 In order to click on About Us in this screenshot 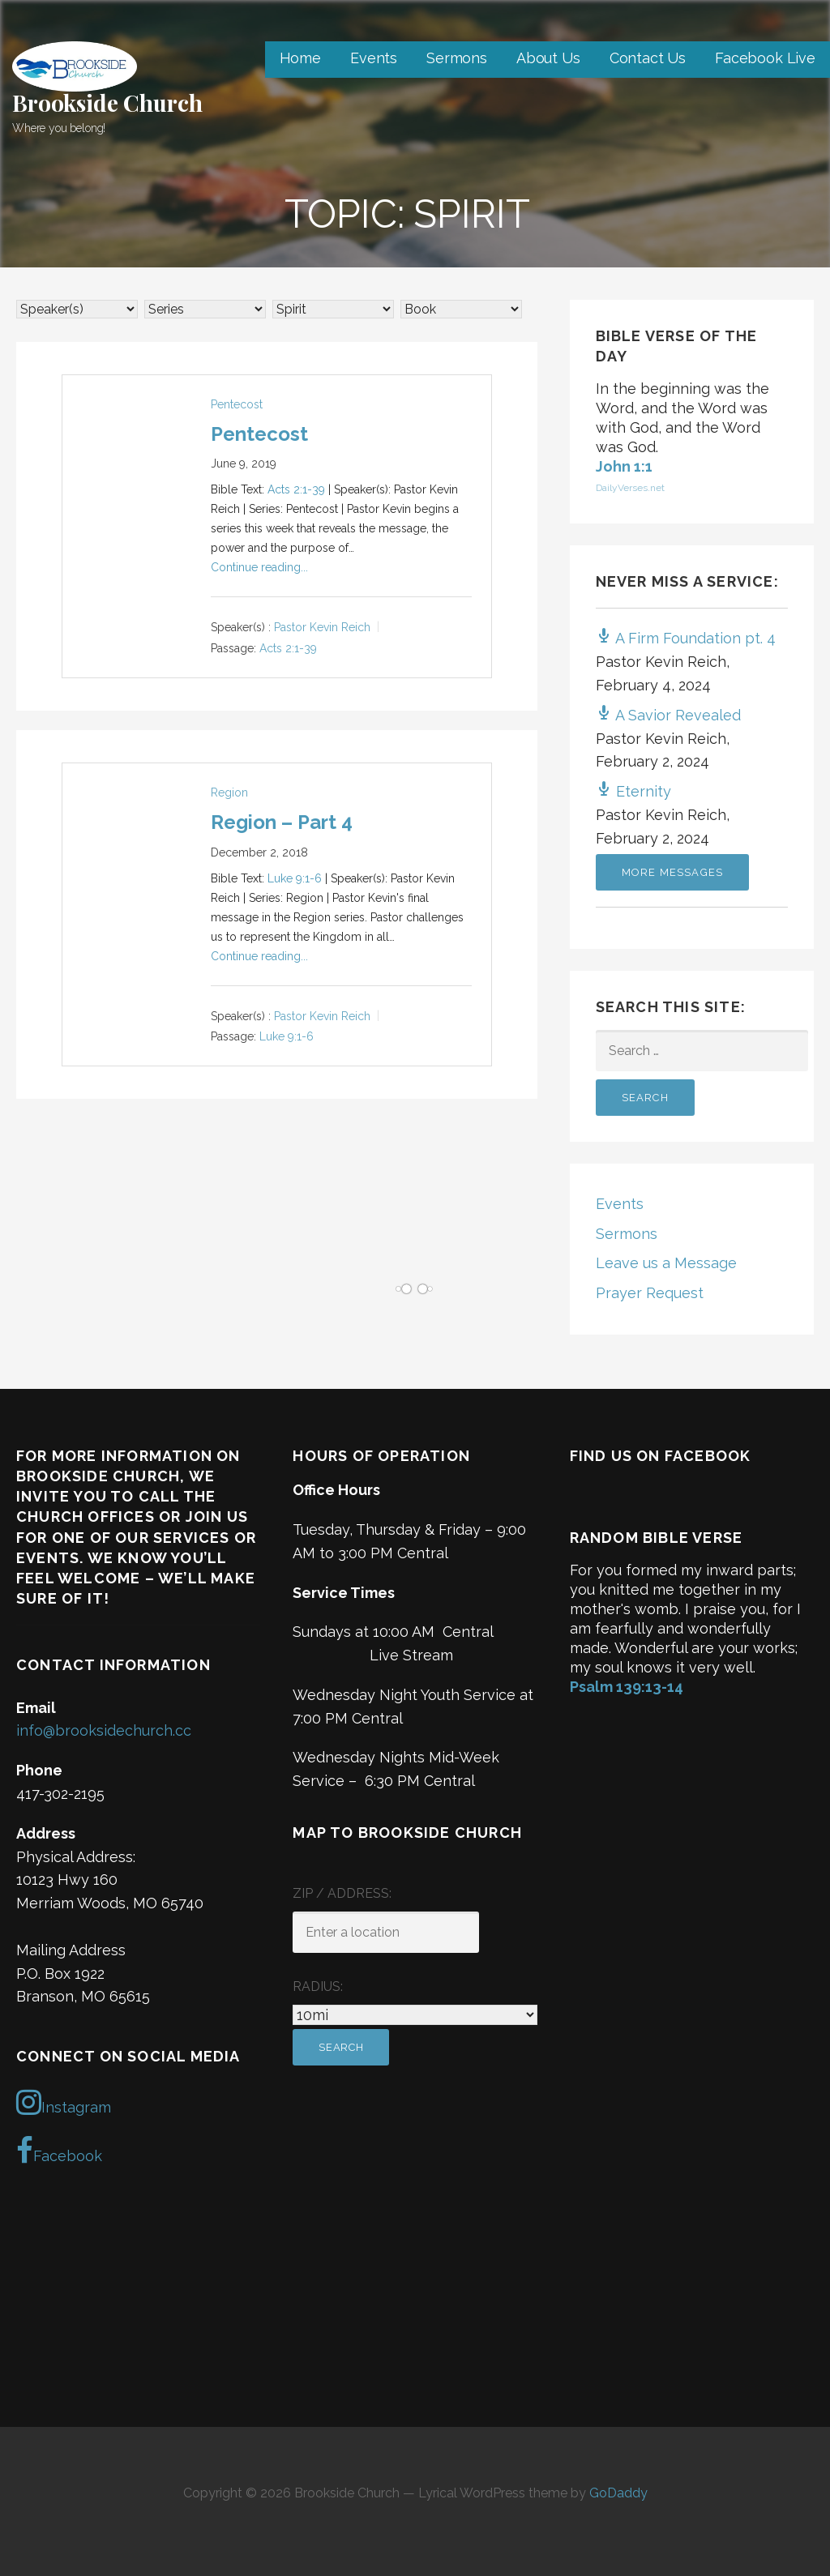, I will do `click(548, 57)`.